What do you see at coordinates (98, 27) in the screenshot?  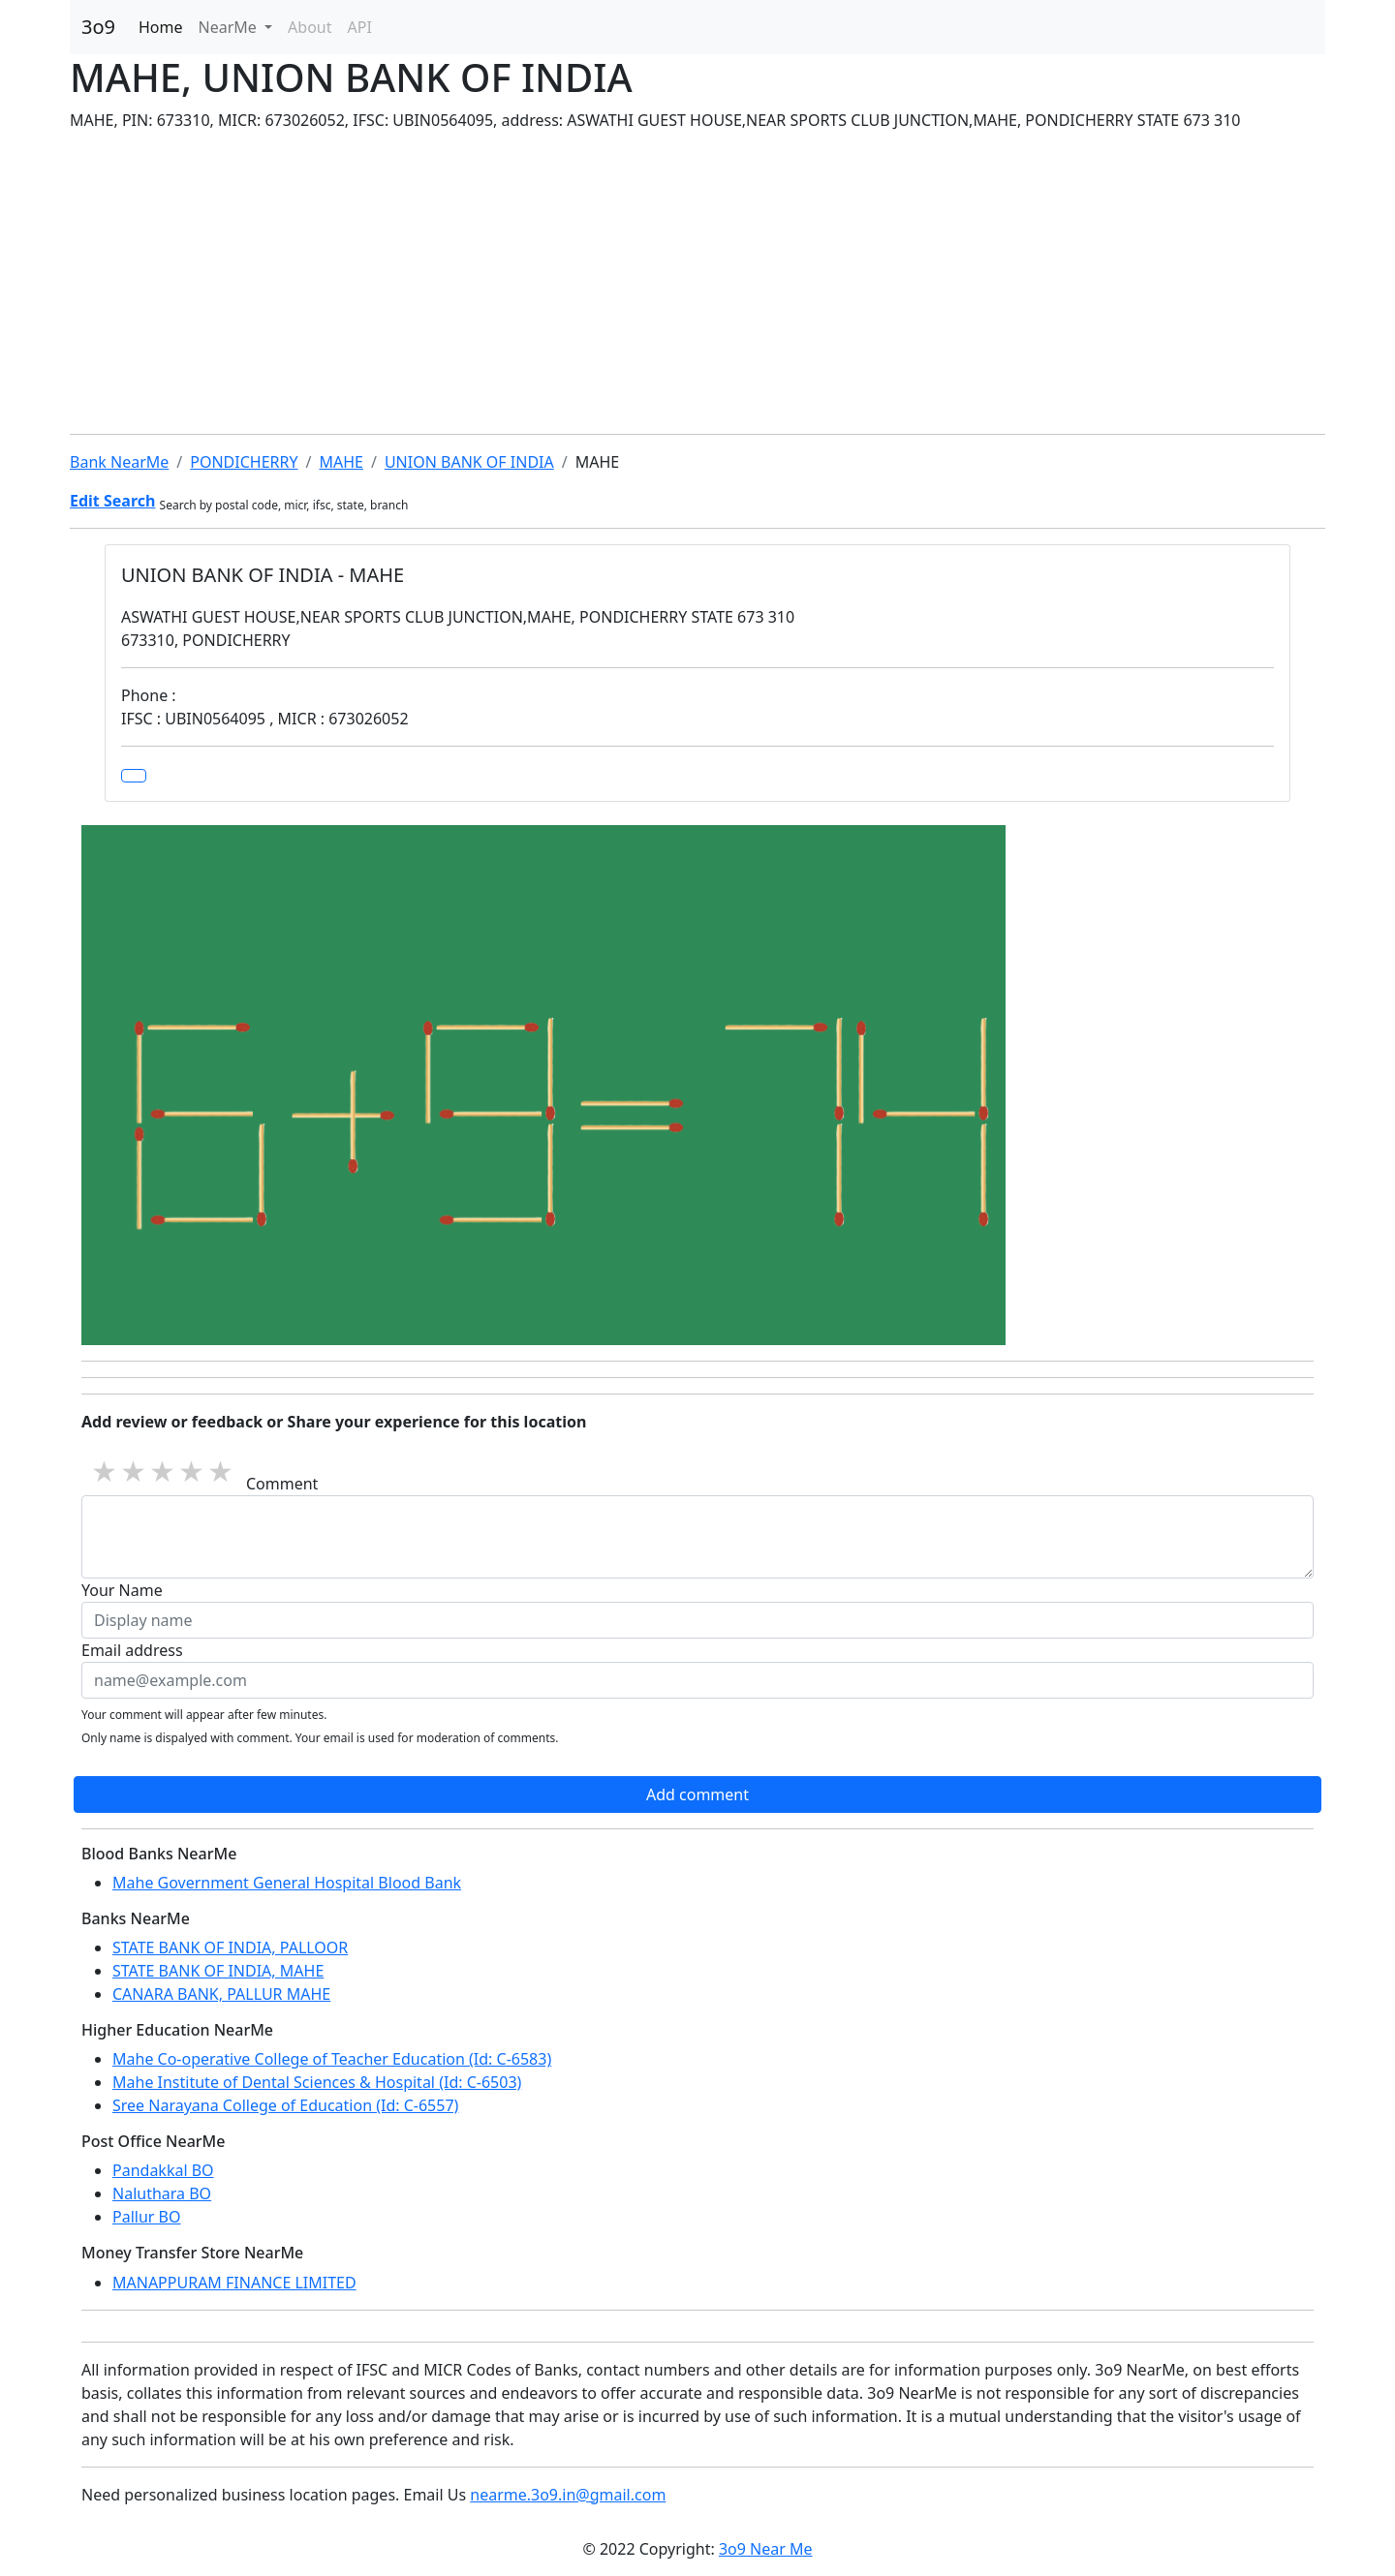 I see `3o9` at bounding box center [98, 27].